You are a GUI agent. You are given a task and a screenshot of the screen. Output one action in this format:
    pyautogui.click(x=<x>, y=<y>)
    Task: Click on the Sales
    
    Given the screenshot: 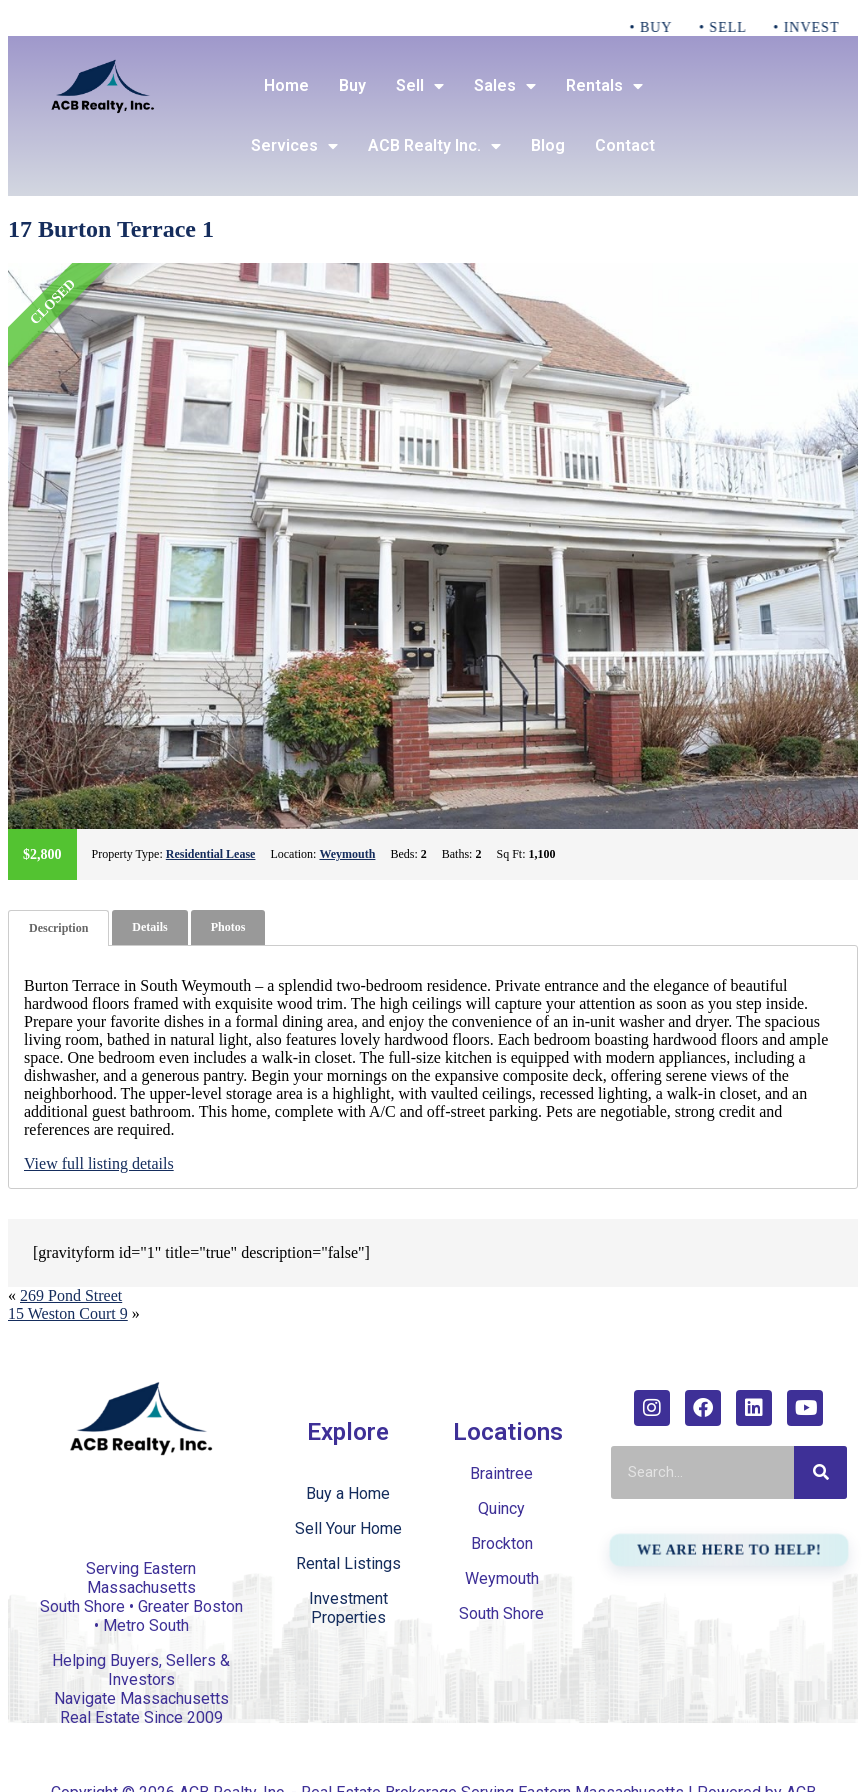 What is the action you would take?
    pyautogui.click(x=505, y=86)
    